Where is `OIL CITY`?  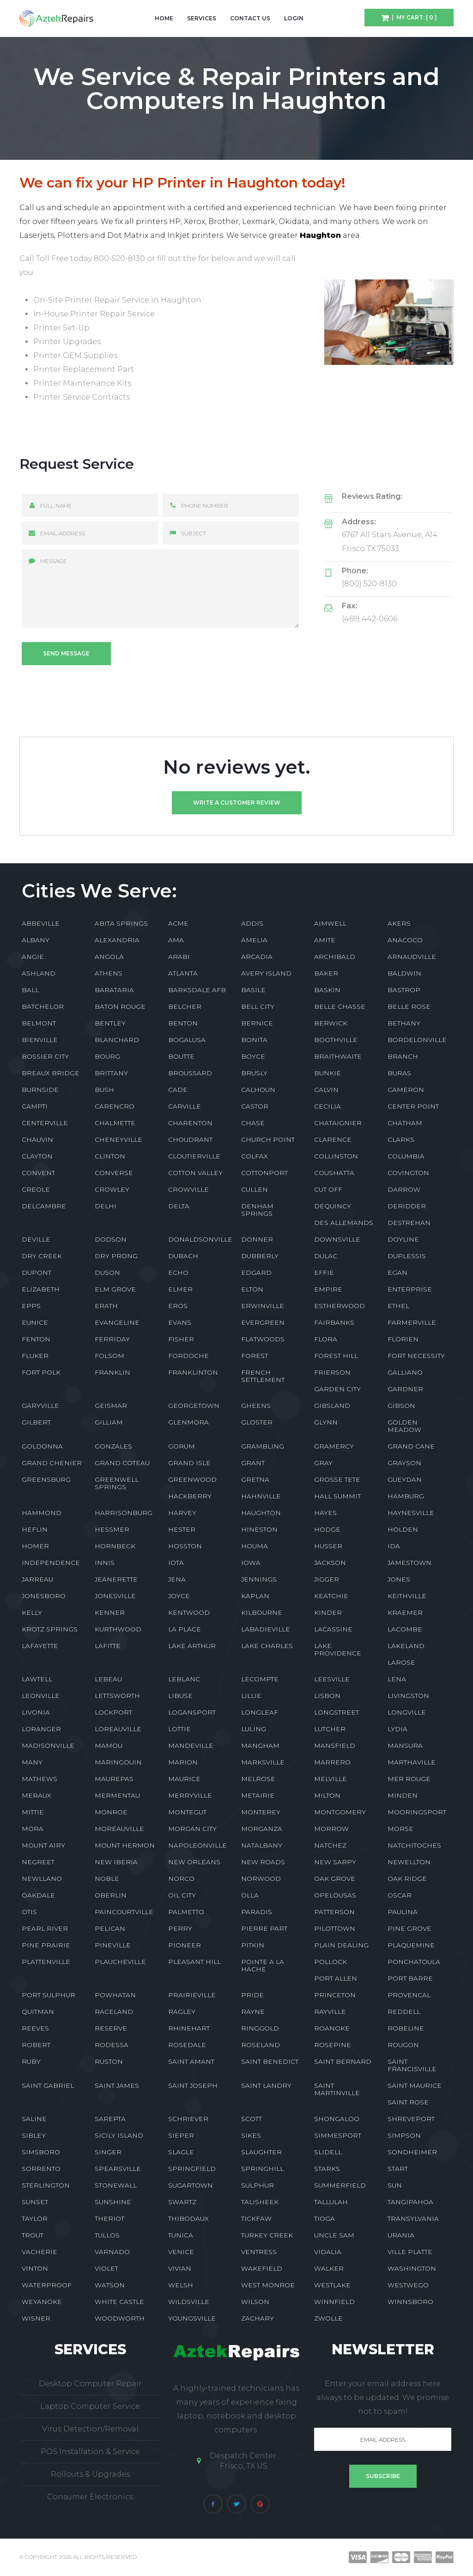
OIL CITY is located at coordinates (182, 1895).